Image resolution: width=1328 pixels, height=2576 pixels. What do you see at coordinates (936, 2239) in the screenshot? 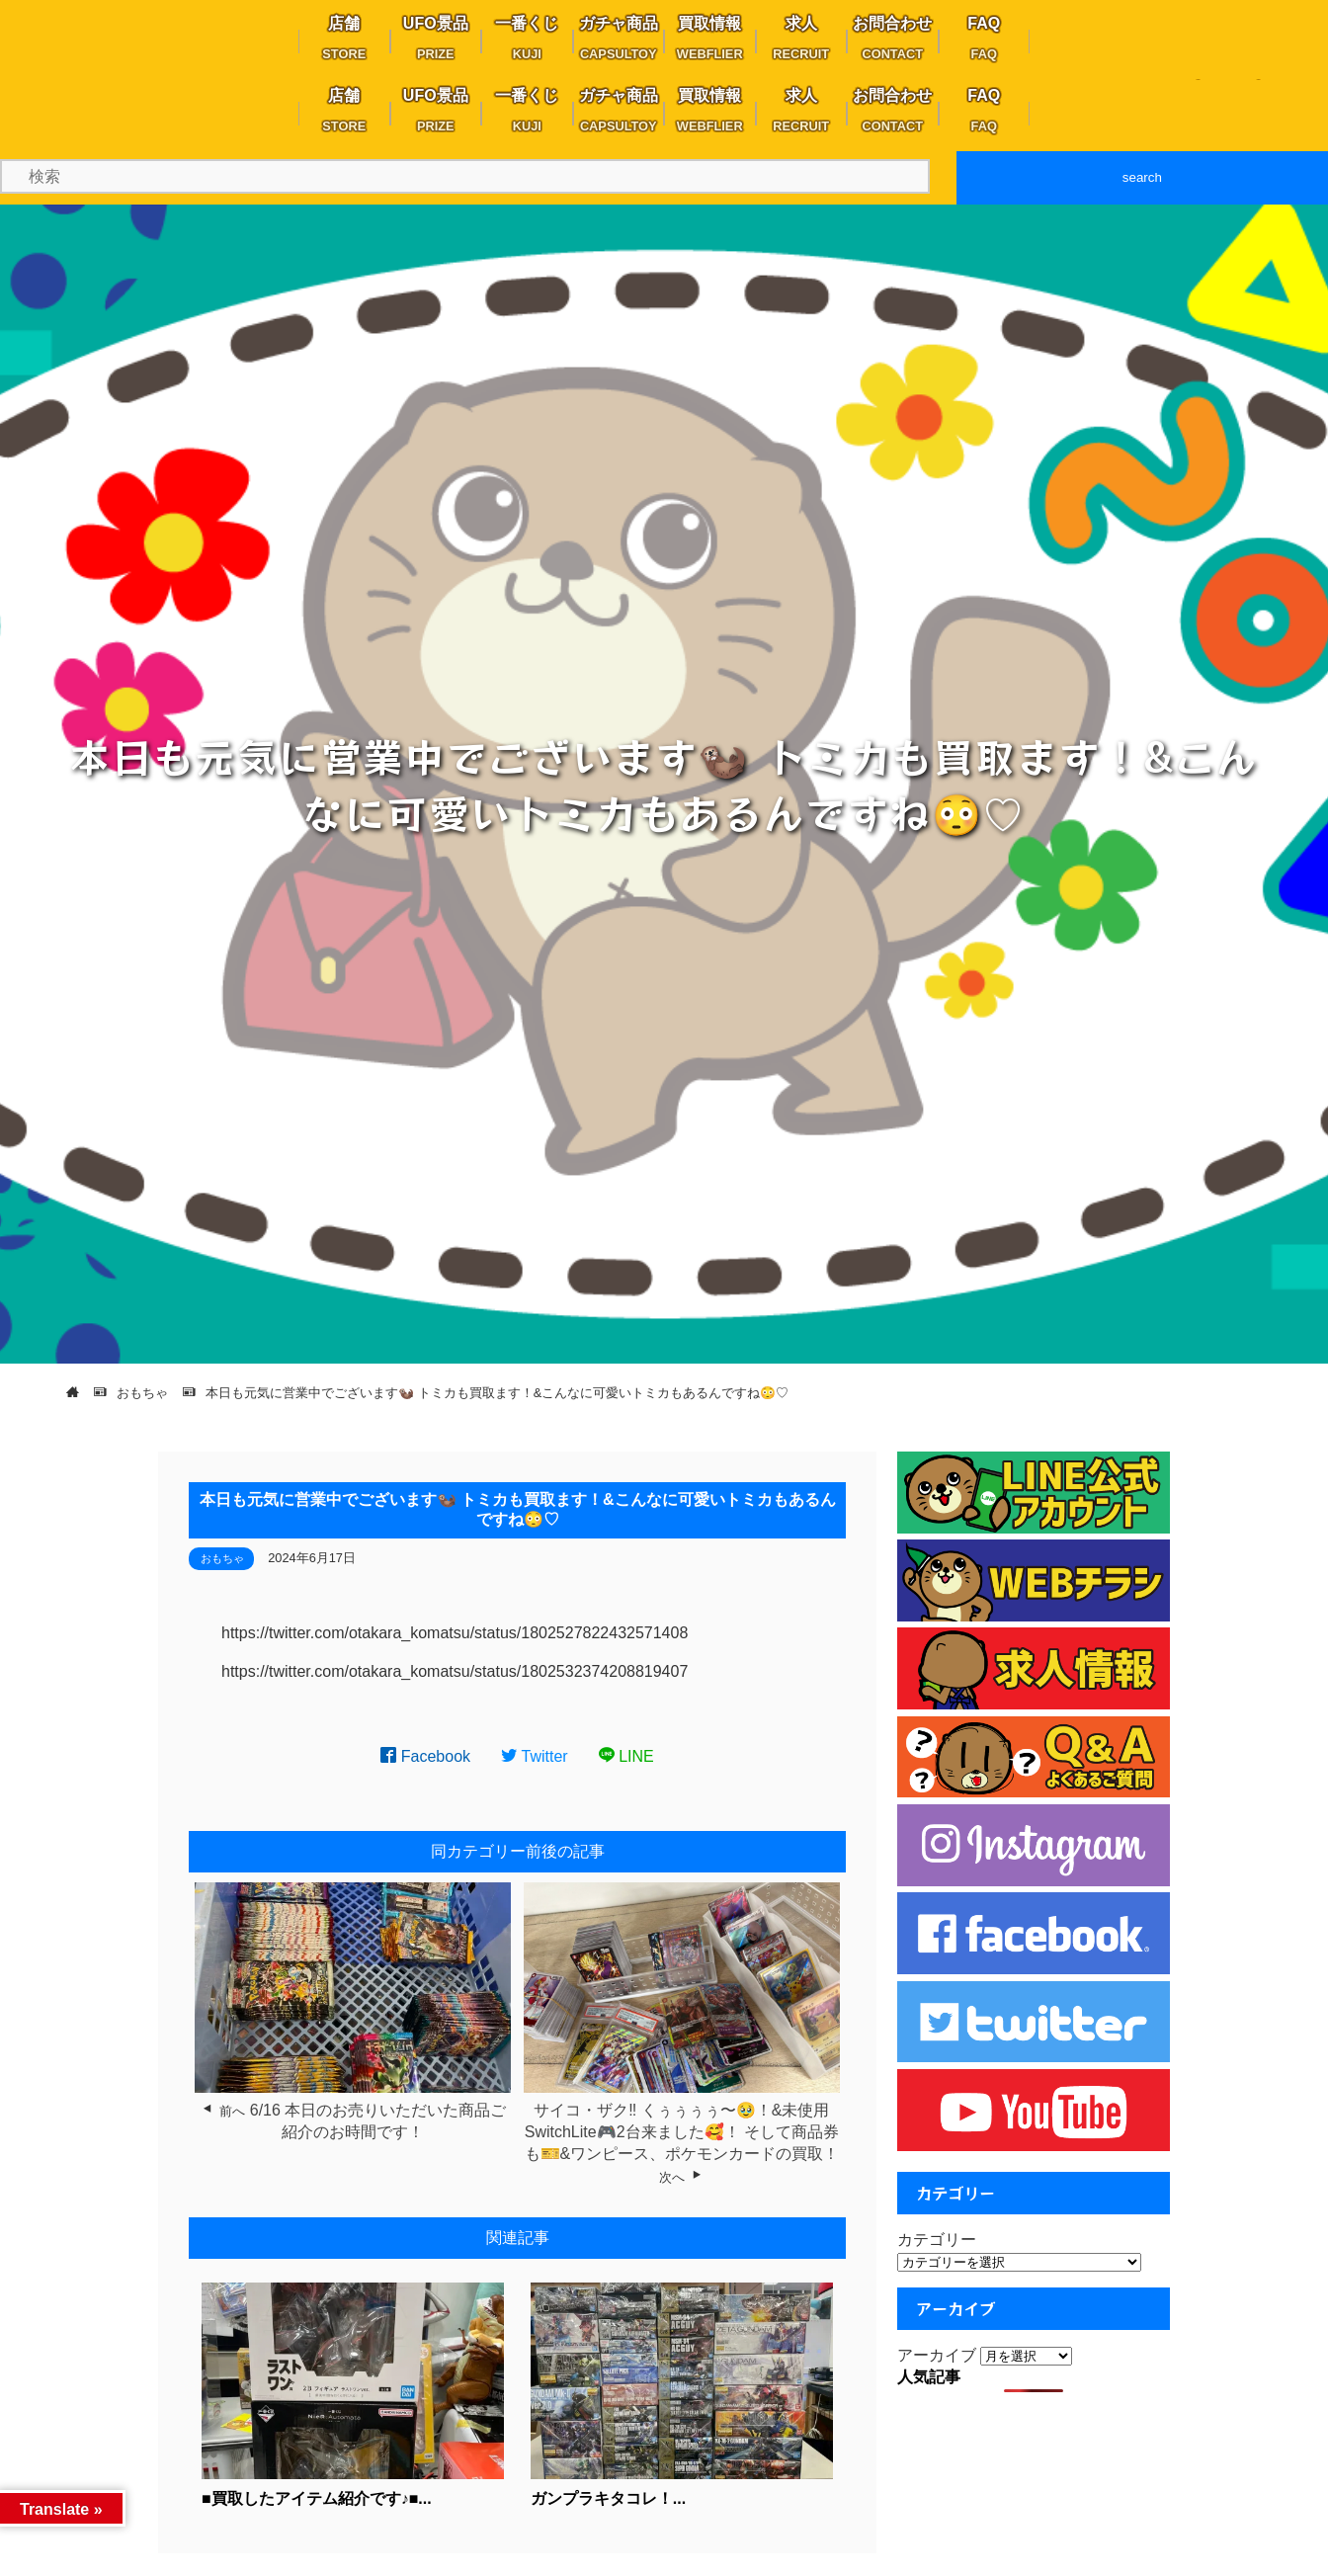
I see `カテゴリー` at bounding box center [936, 2239].